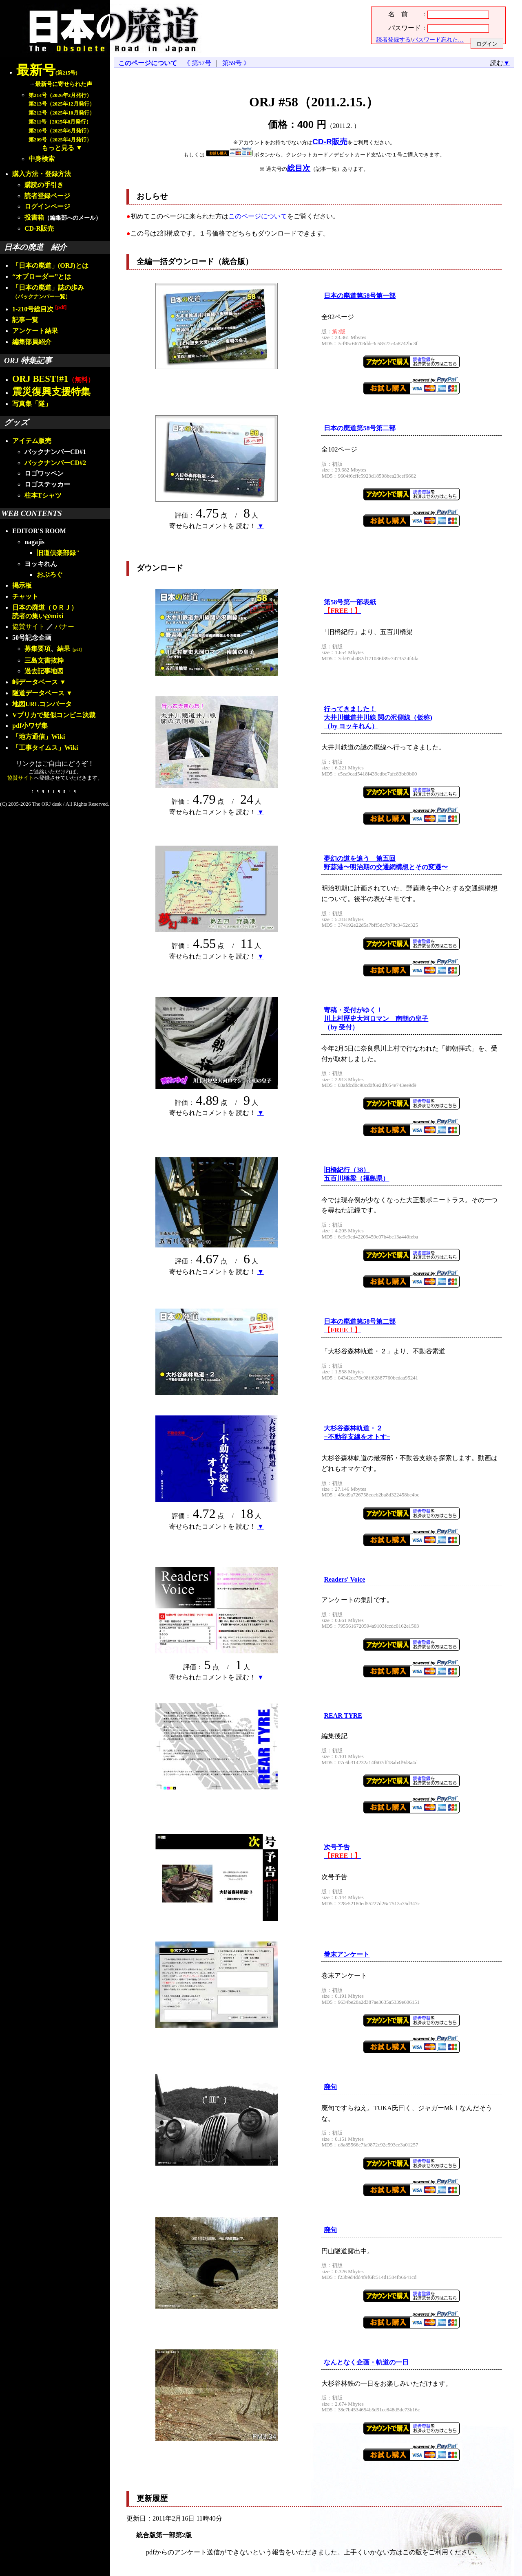 The height and width of the screenshot is (2576, 522). What do you see at coordinates (44, 660) in the screenshot?
I see `三島文書抜粋` at bounding box center [44, 660].